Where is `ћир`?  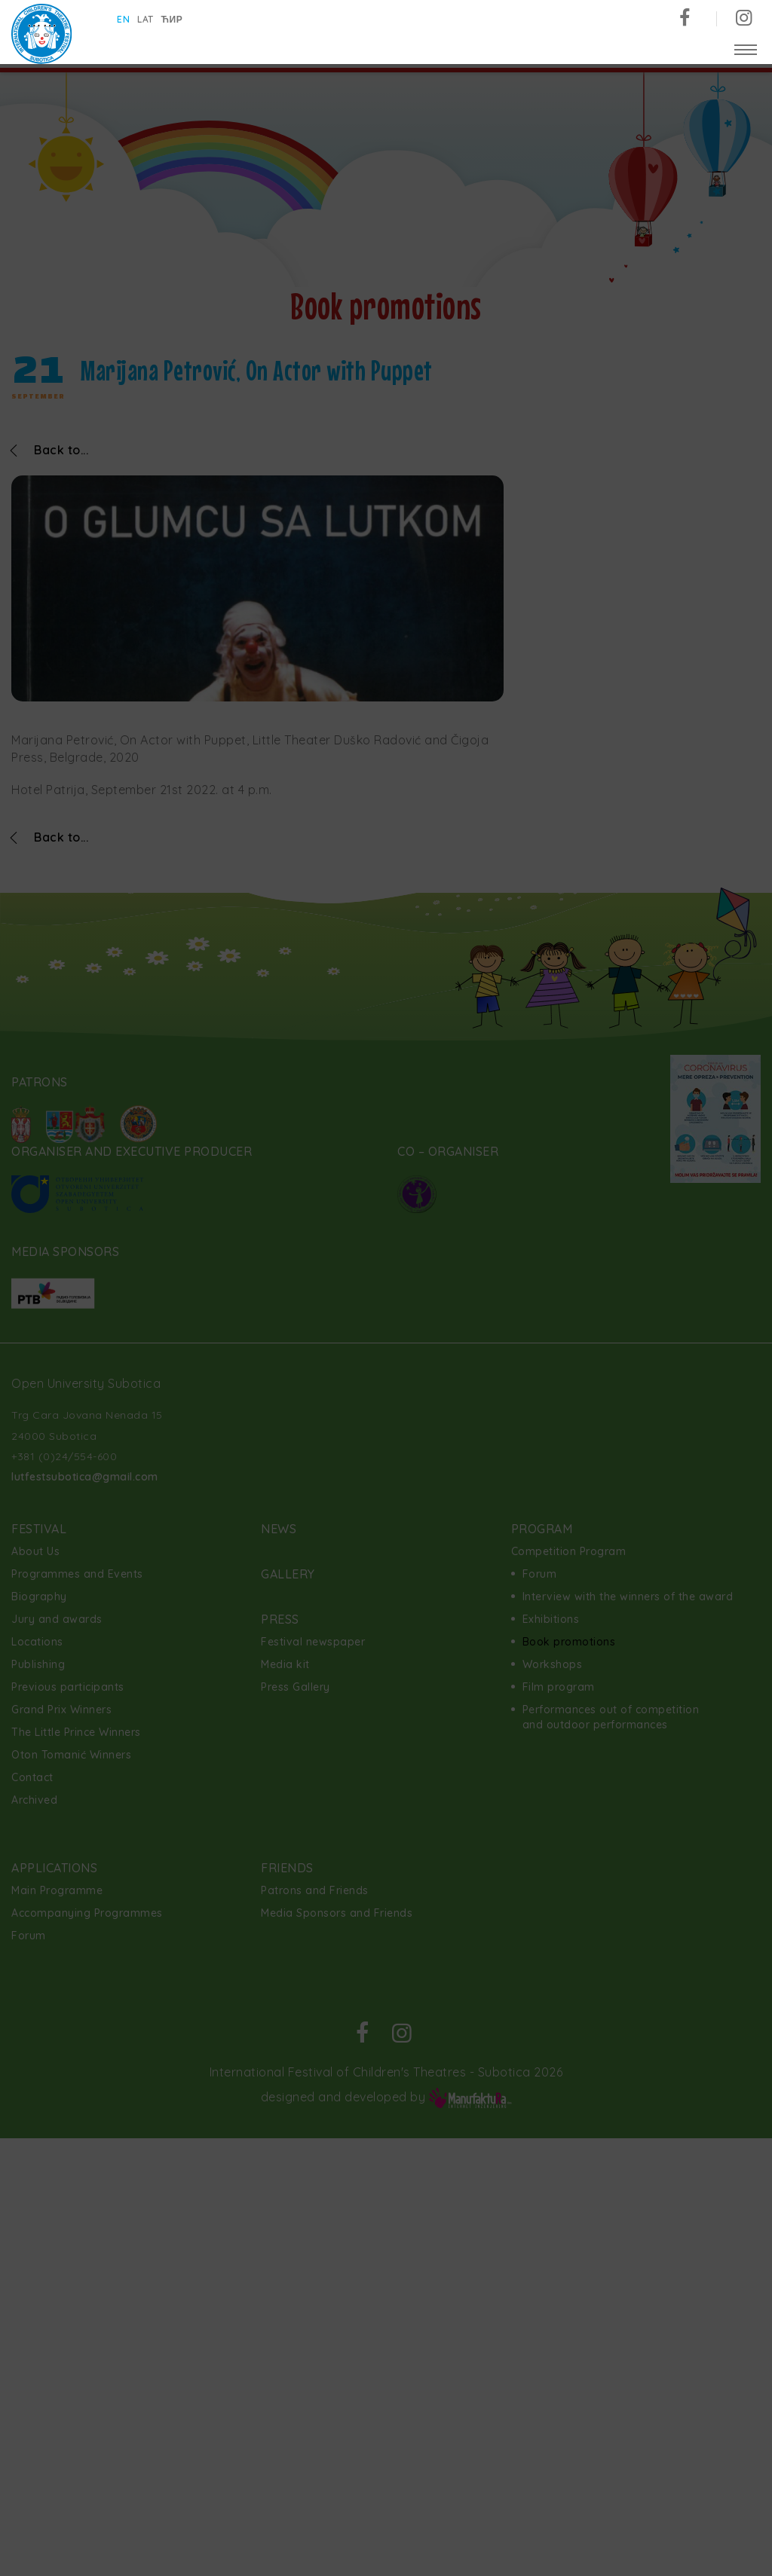 ћир is located at coordinates (172, 19).